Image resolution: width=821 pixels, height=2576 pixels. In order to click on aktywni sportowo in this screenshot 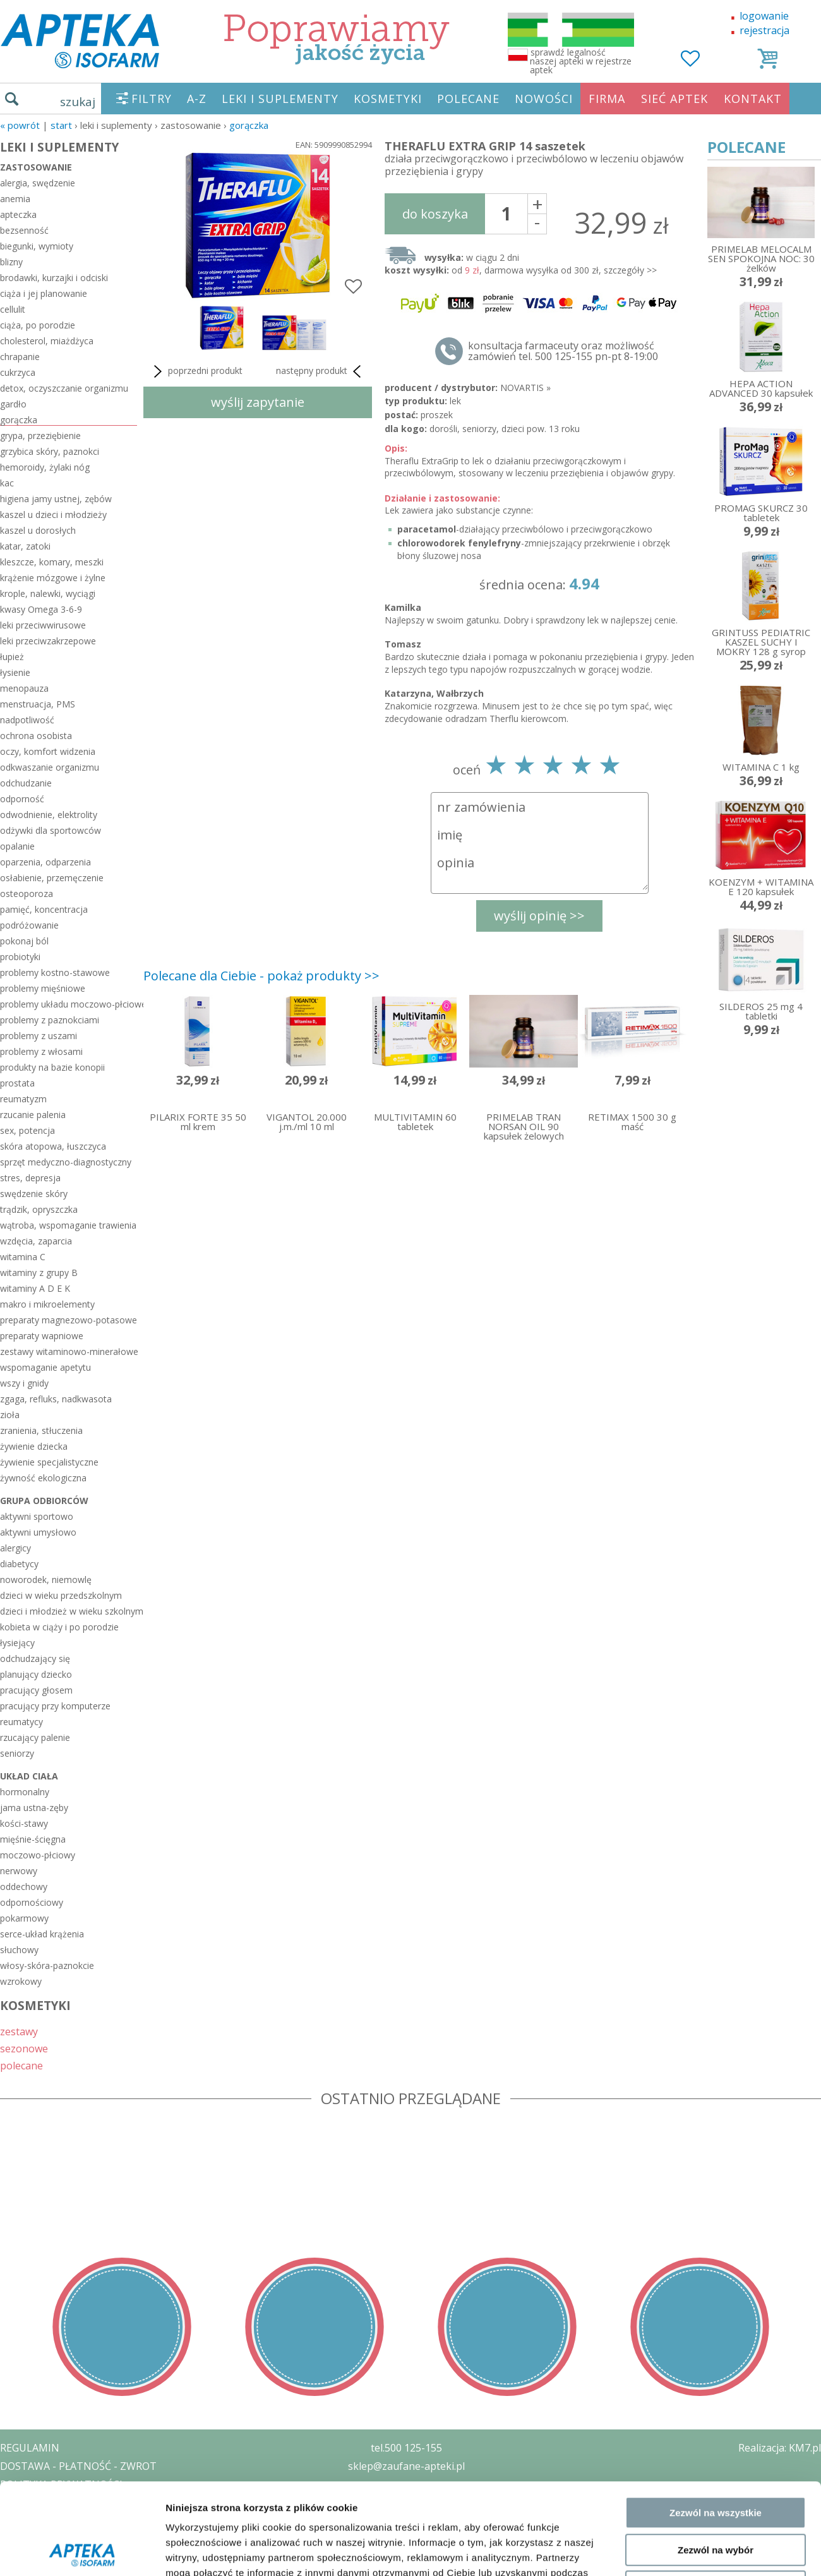, I will do `click(36, 1516)`.